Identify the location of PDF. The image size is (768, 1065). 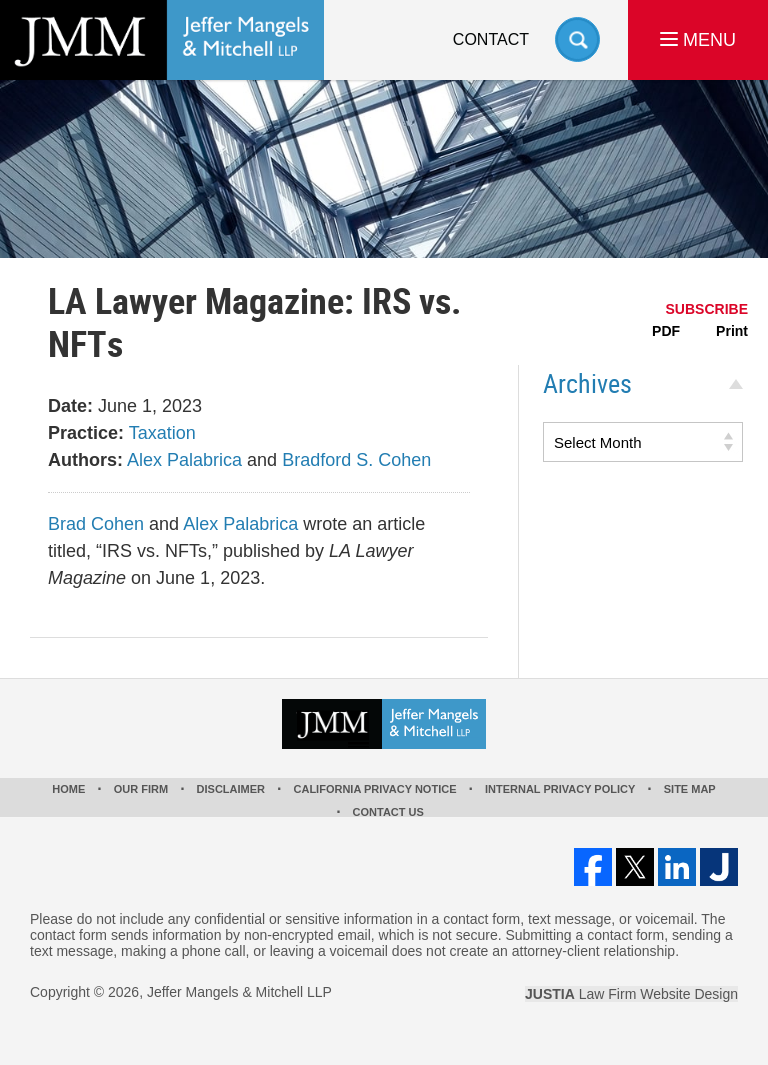
(666, 331).